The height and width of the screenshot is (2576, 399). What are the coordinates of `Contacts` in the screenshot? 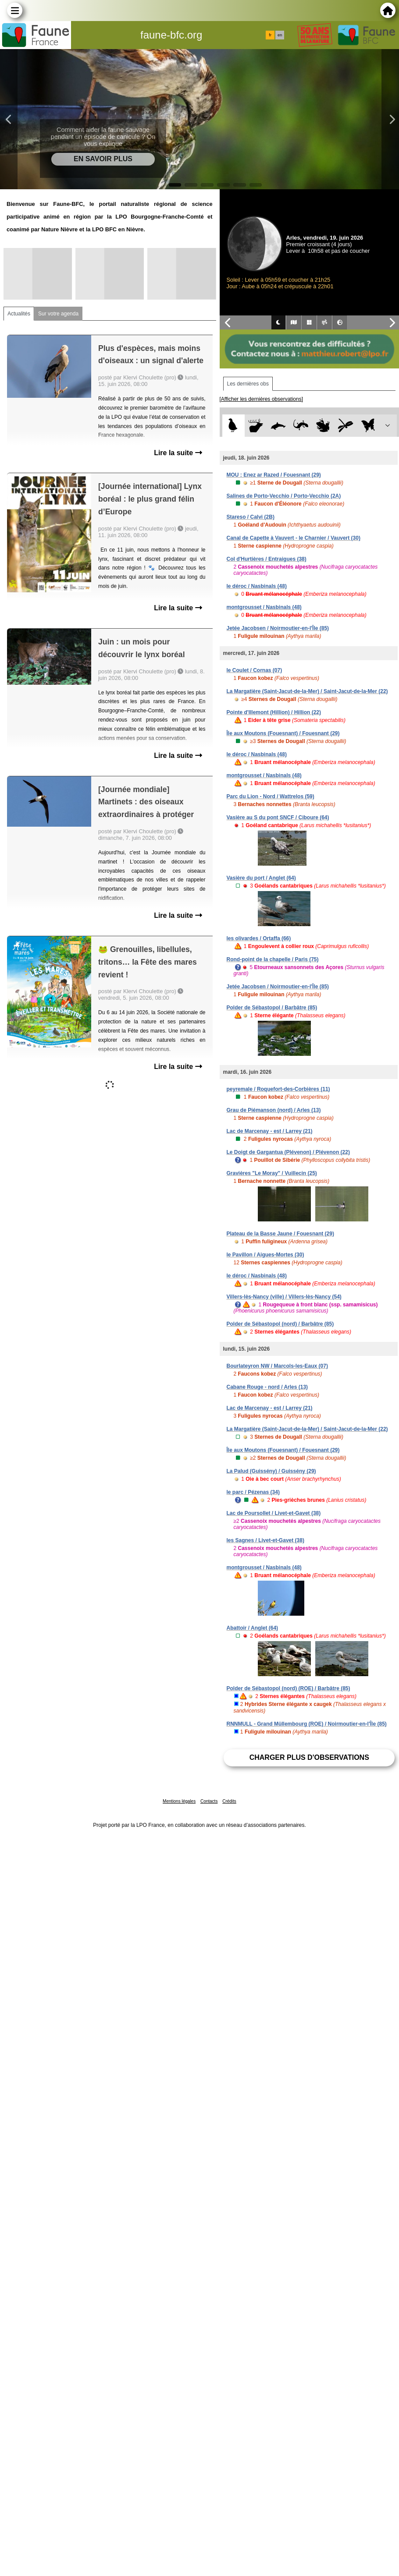 It's located at (208, 1801).